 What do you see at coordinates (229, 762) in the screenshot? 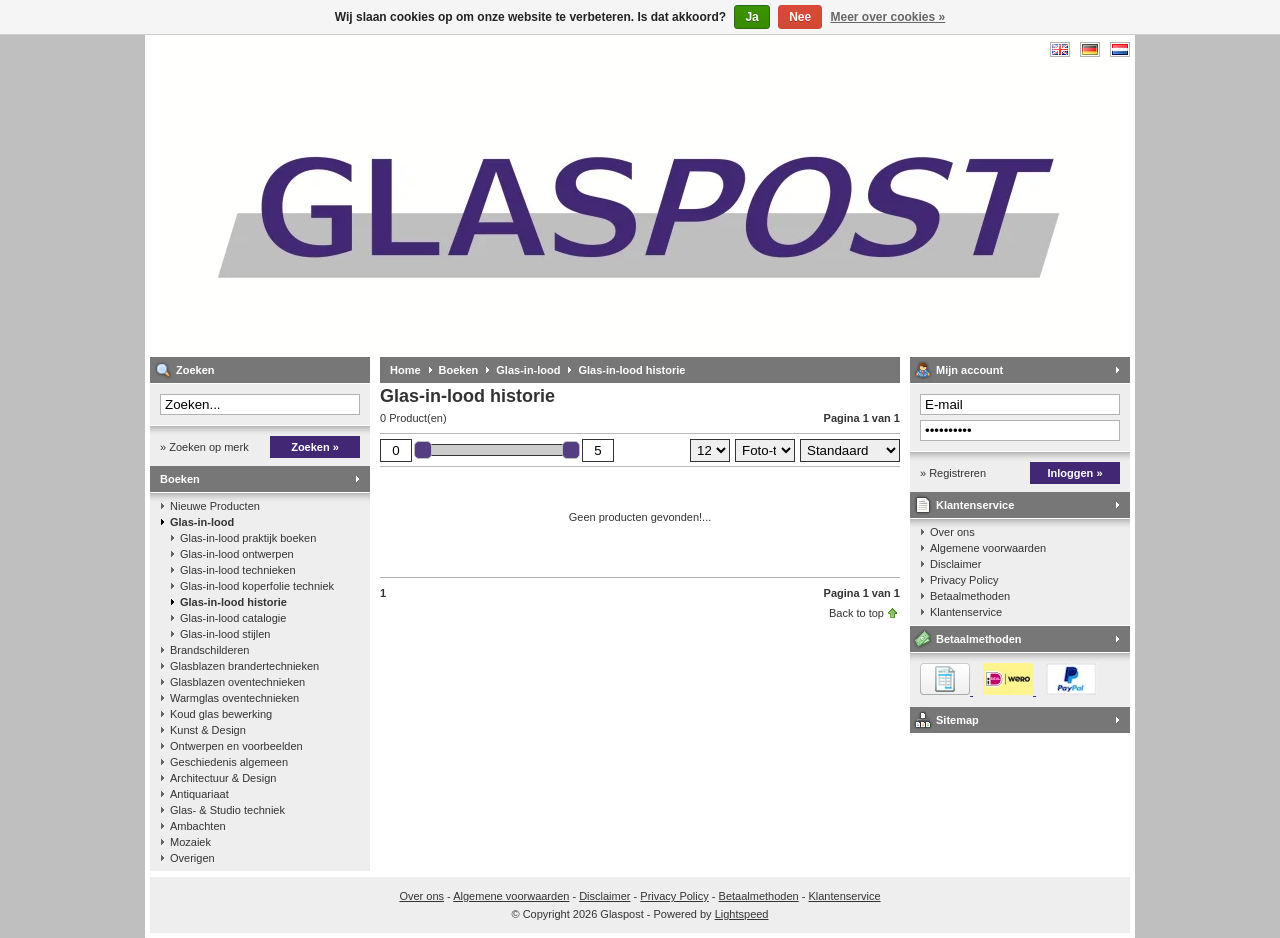
I see `Geschiedenis algemeen` at bounding box center [229, 762].